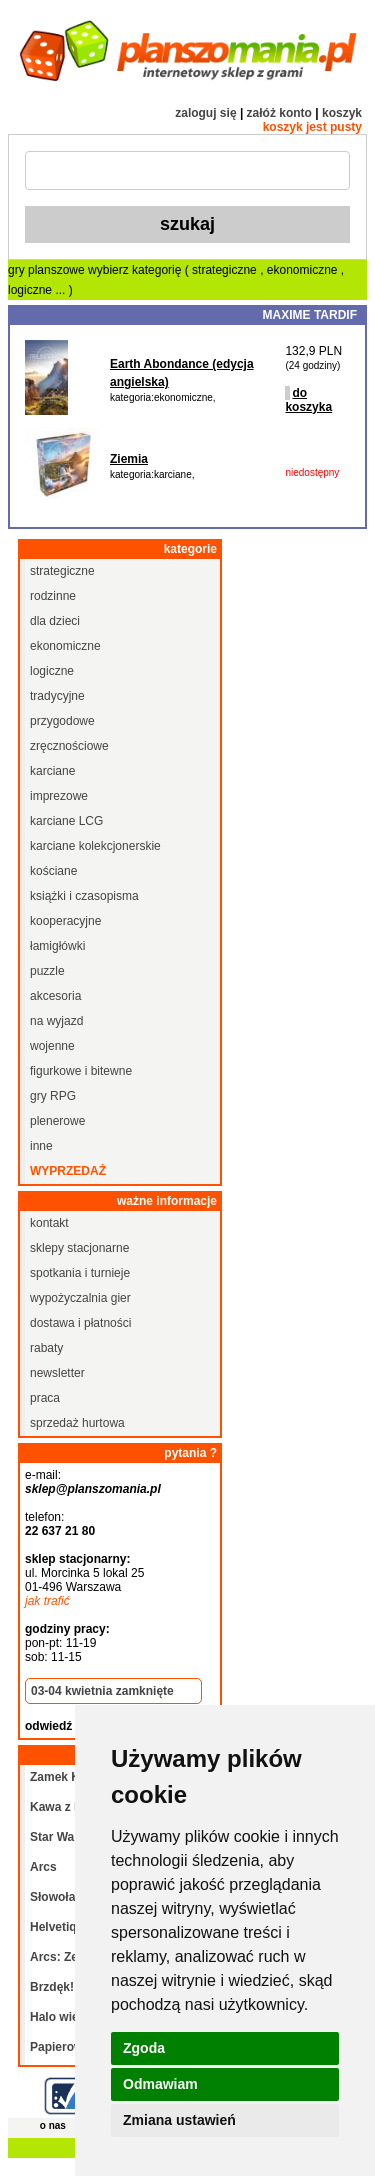  I want to click on koszyk, so click(342, 113).